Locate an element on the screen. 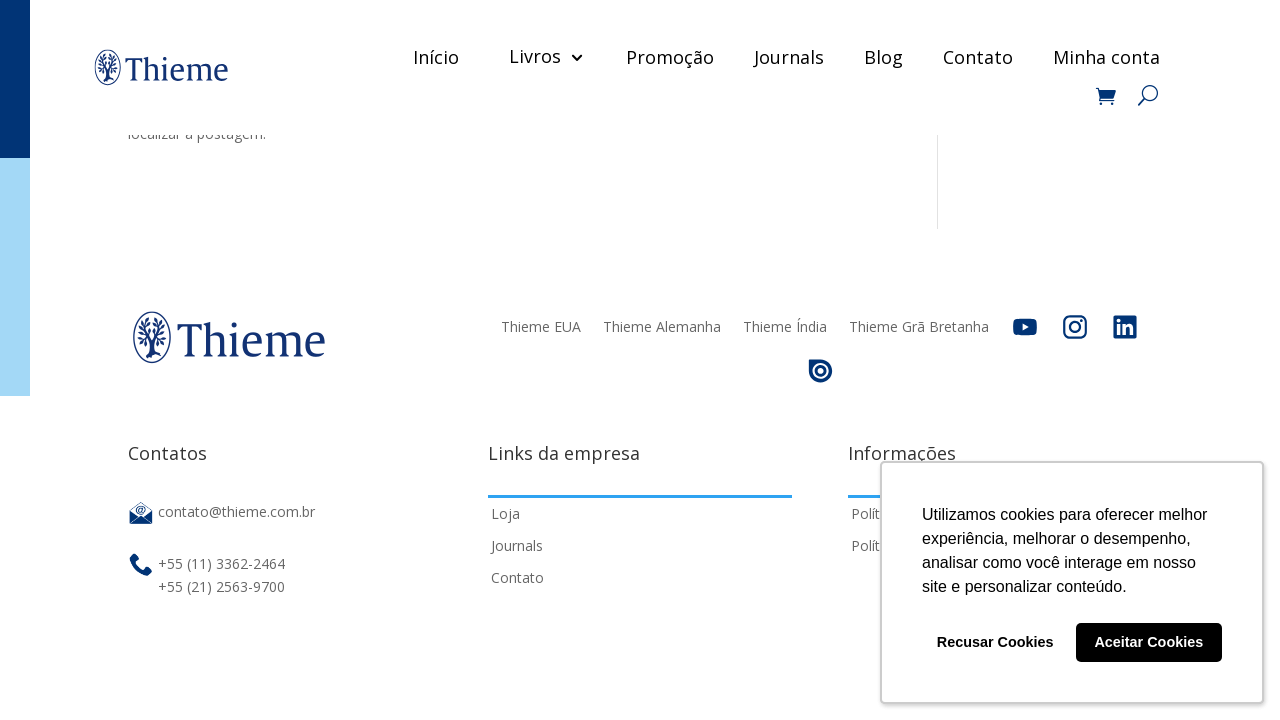 The height and width of the screenshot is (720, 1280). Thieme Índia is located at coordinates (785, 326).